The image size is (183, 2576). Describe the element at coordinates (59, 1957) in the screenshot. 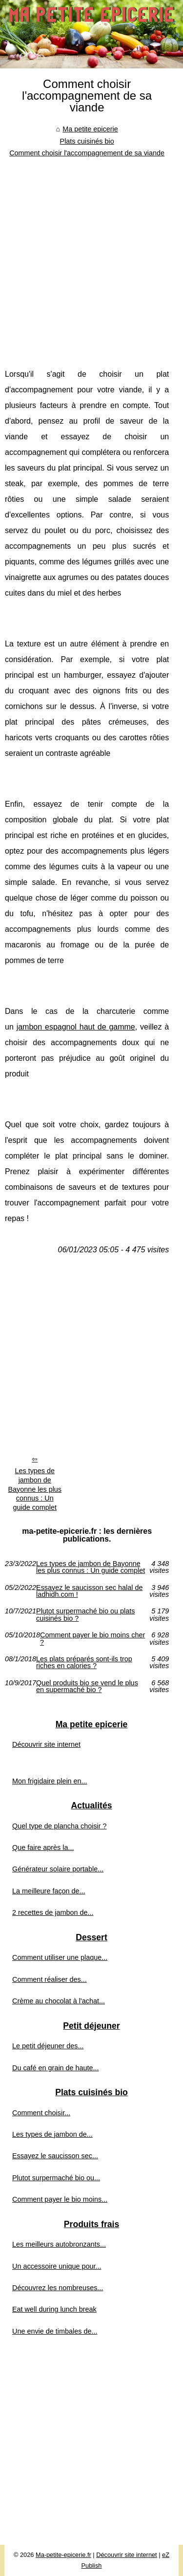

I see `Comment utiliser une plaque...` at that location.